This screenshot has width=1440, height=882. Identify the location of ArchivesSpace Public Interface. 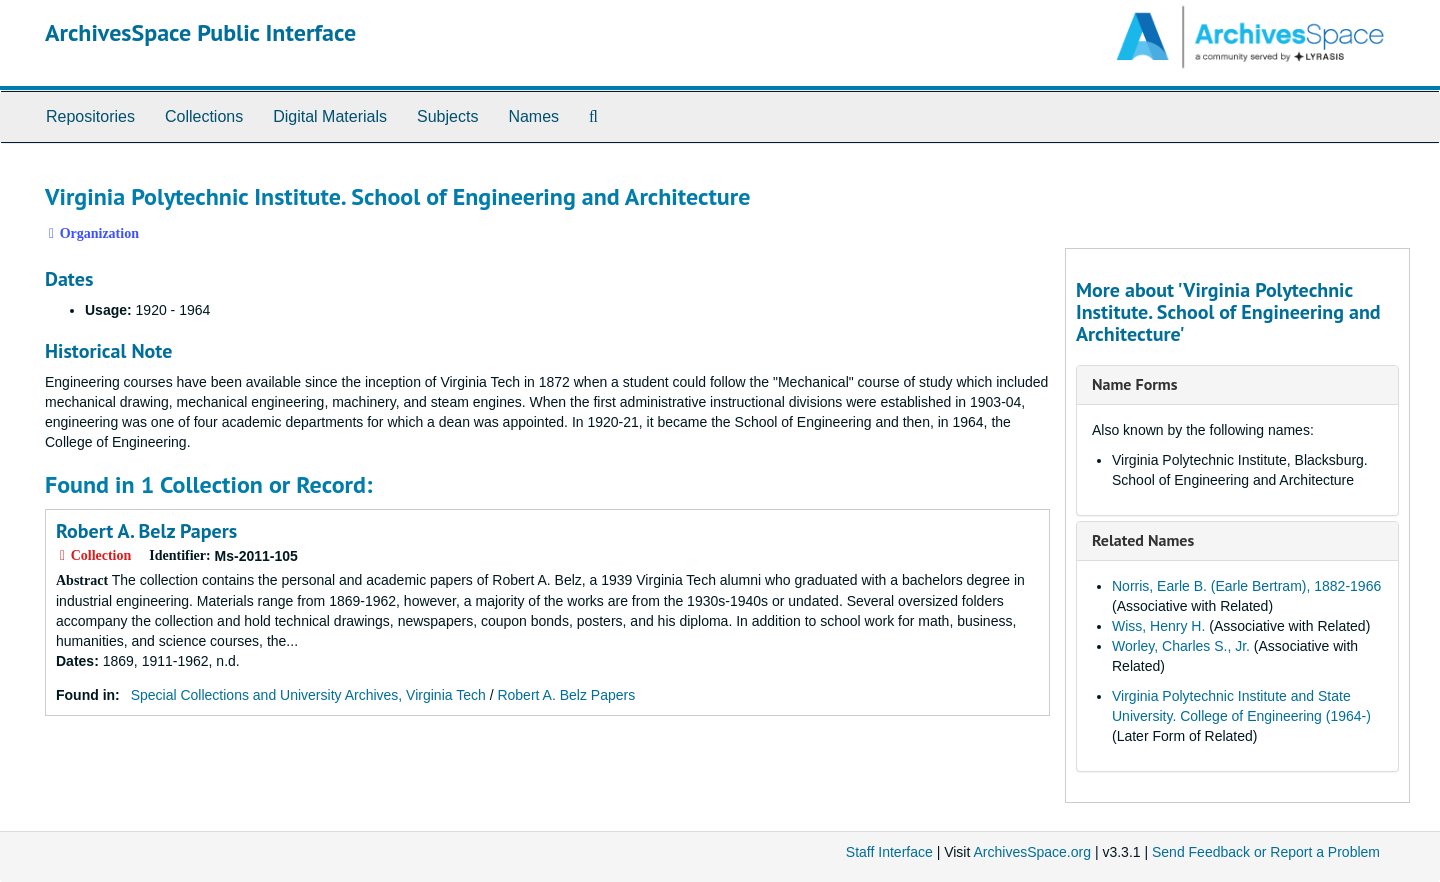
(200, 32).